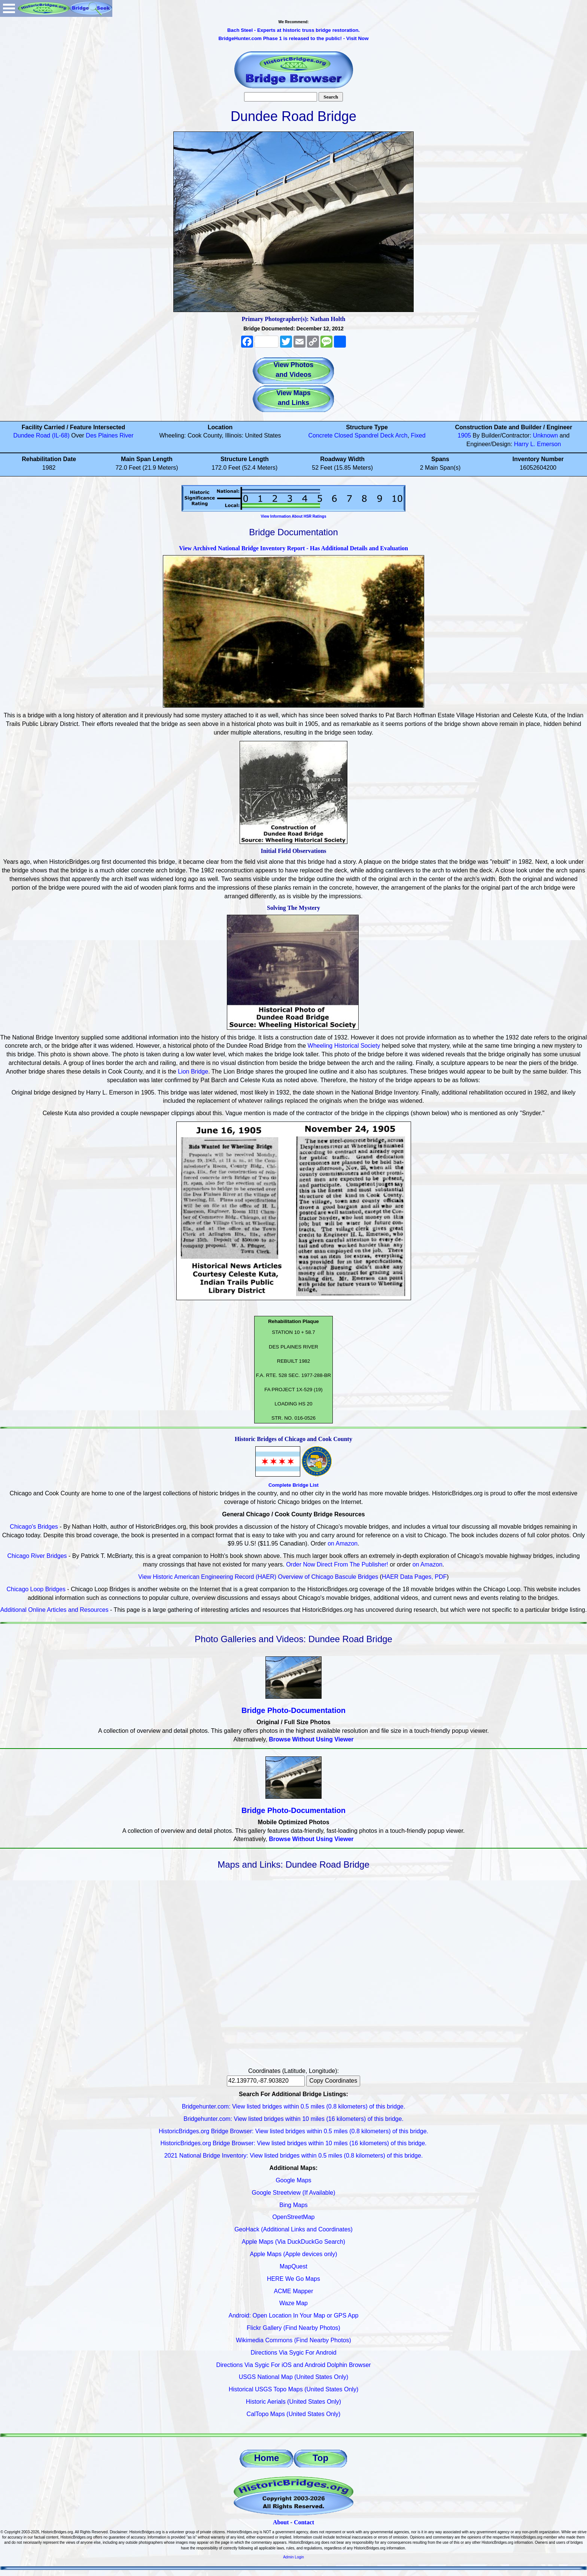 The image size is (587, 2576). What do you see at coordinates (193, 1071) in the screenshot?
I see `Lion Bridge` at bounding box center [193, 1071].